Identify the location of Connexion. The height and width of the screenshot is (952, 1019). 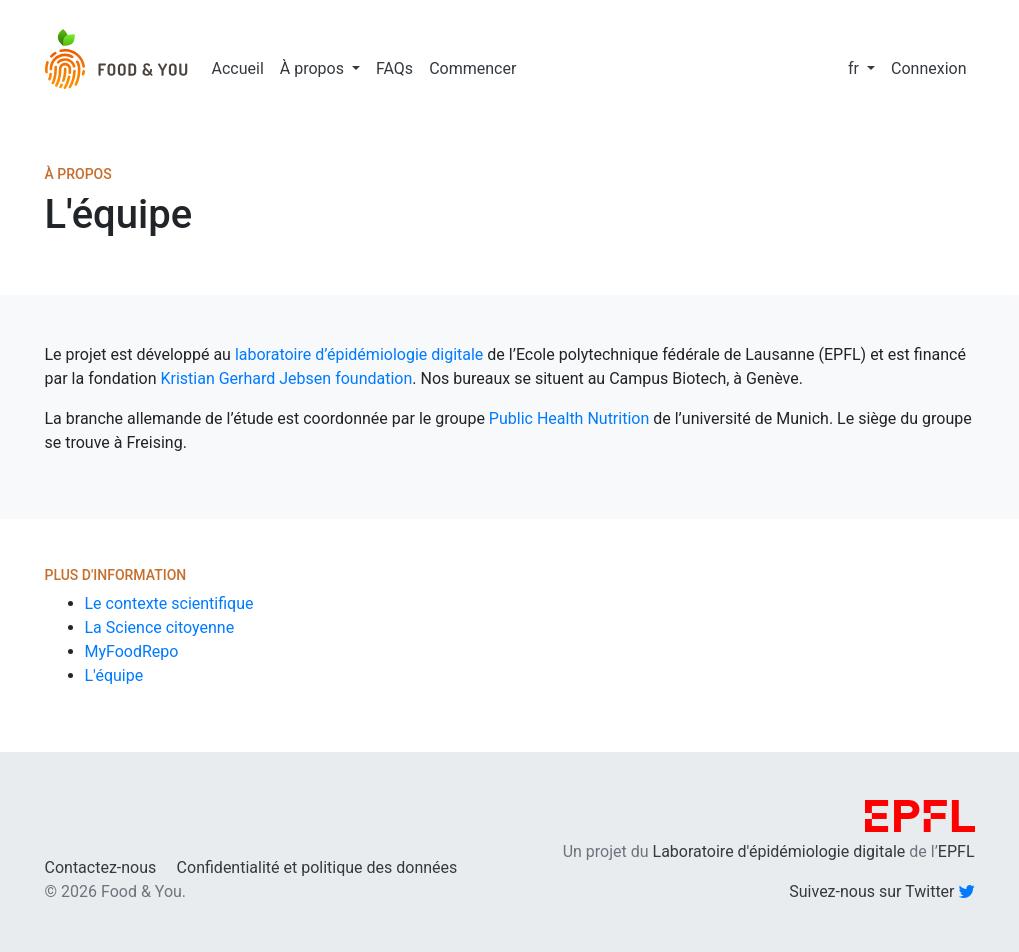
(928, 68).